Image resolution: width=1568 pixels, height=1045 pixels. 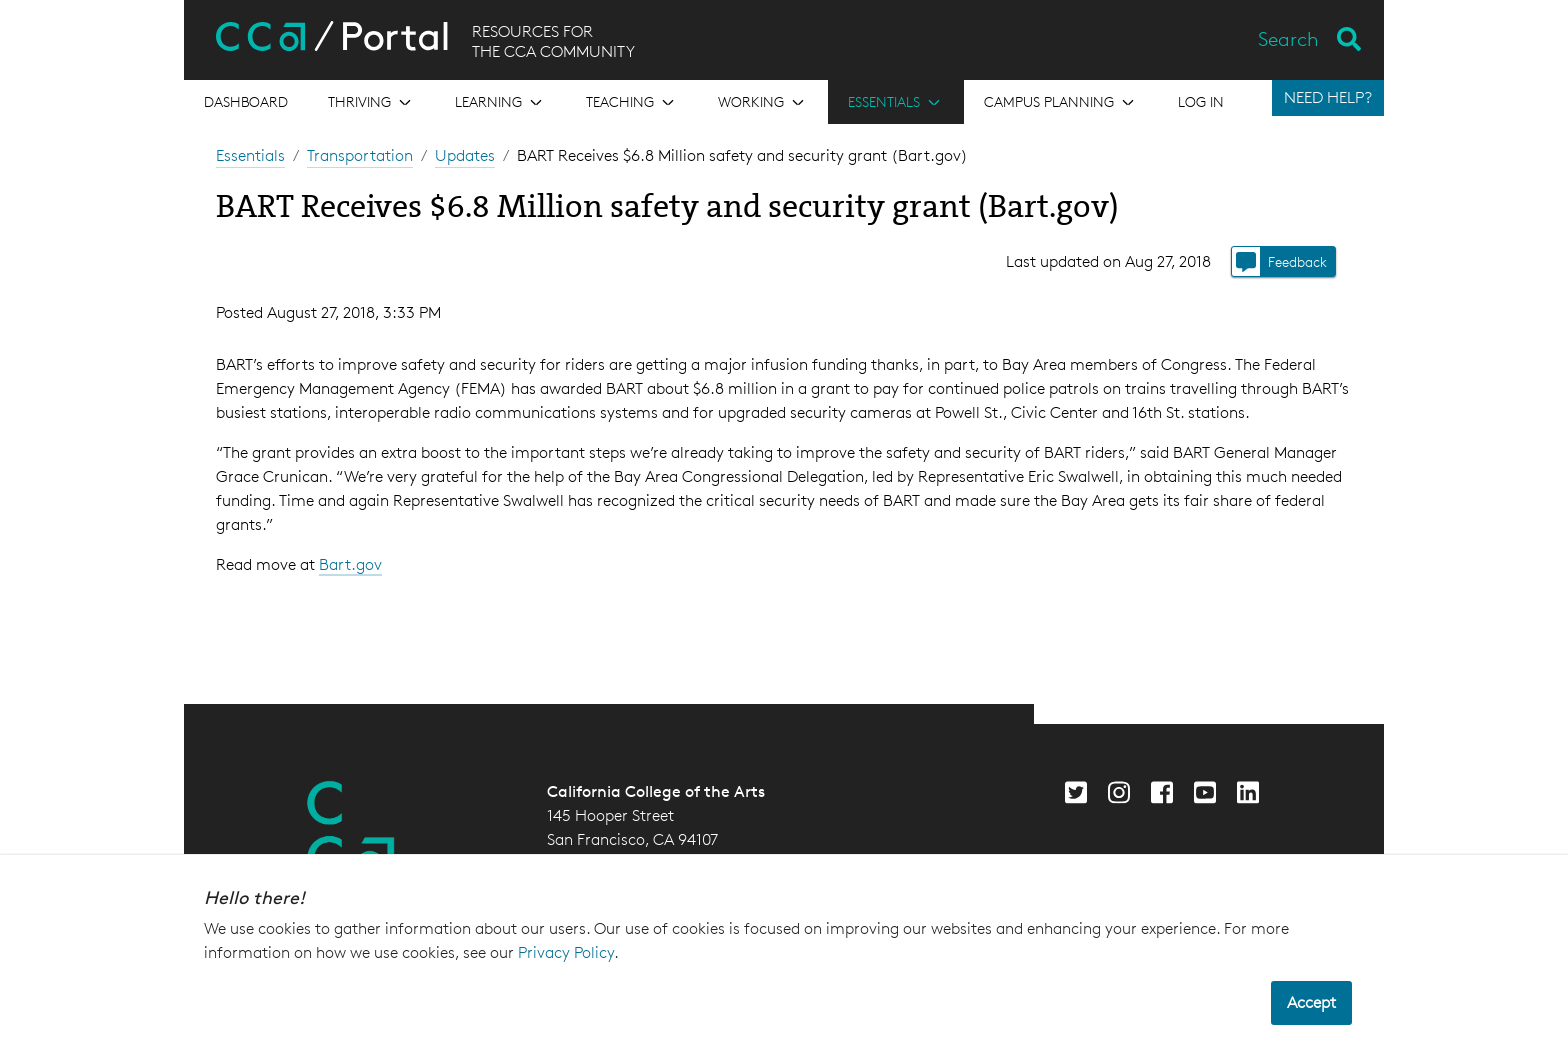 I want to click on Log in, so click(x=1201, y=101).